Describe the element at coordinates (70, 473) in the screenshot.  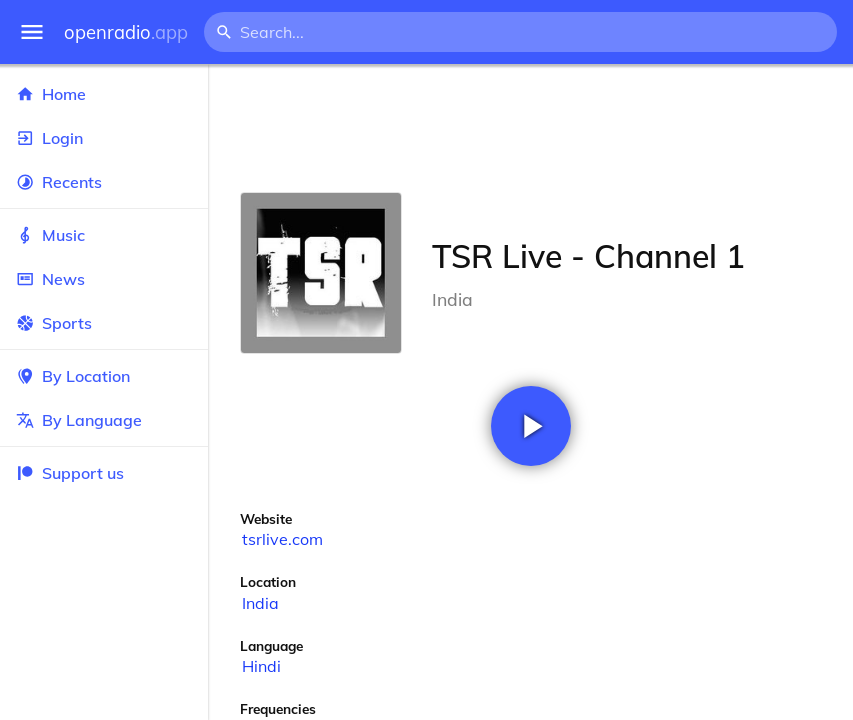
I see `Support us` at that location.